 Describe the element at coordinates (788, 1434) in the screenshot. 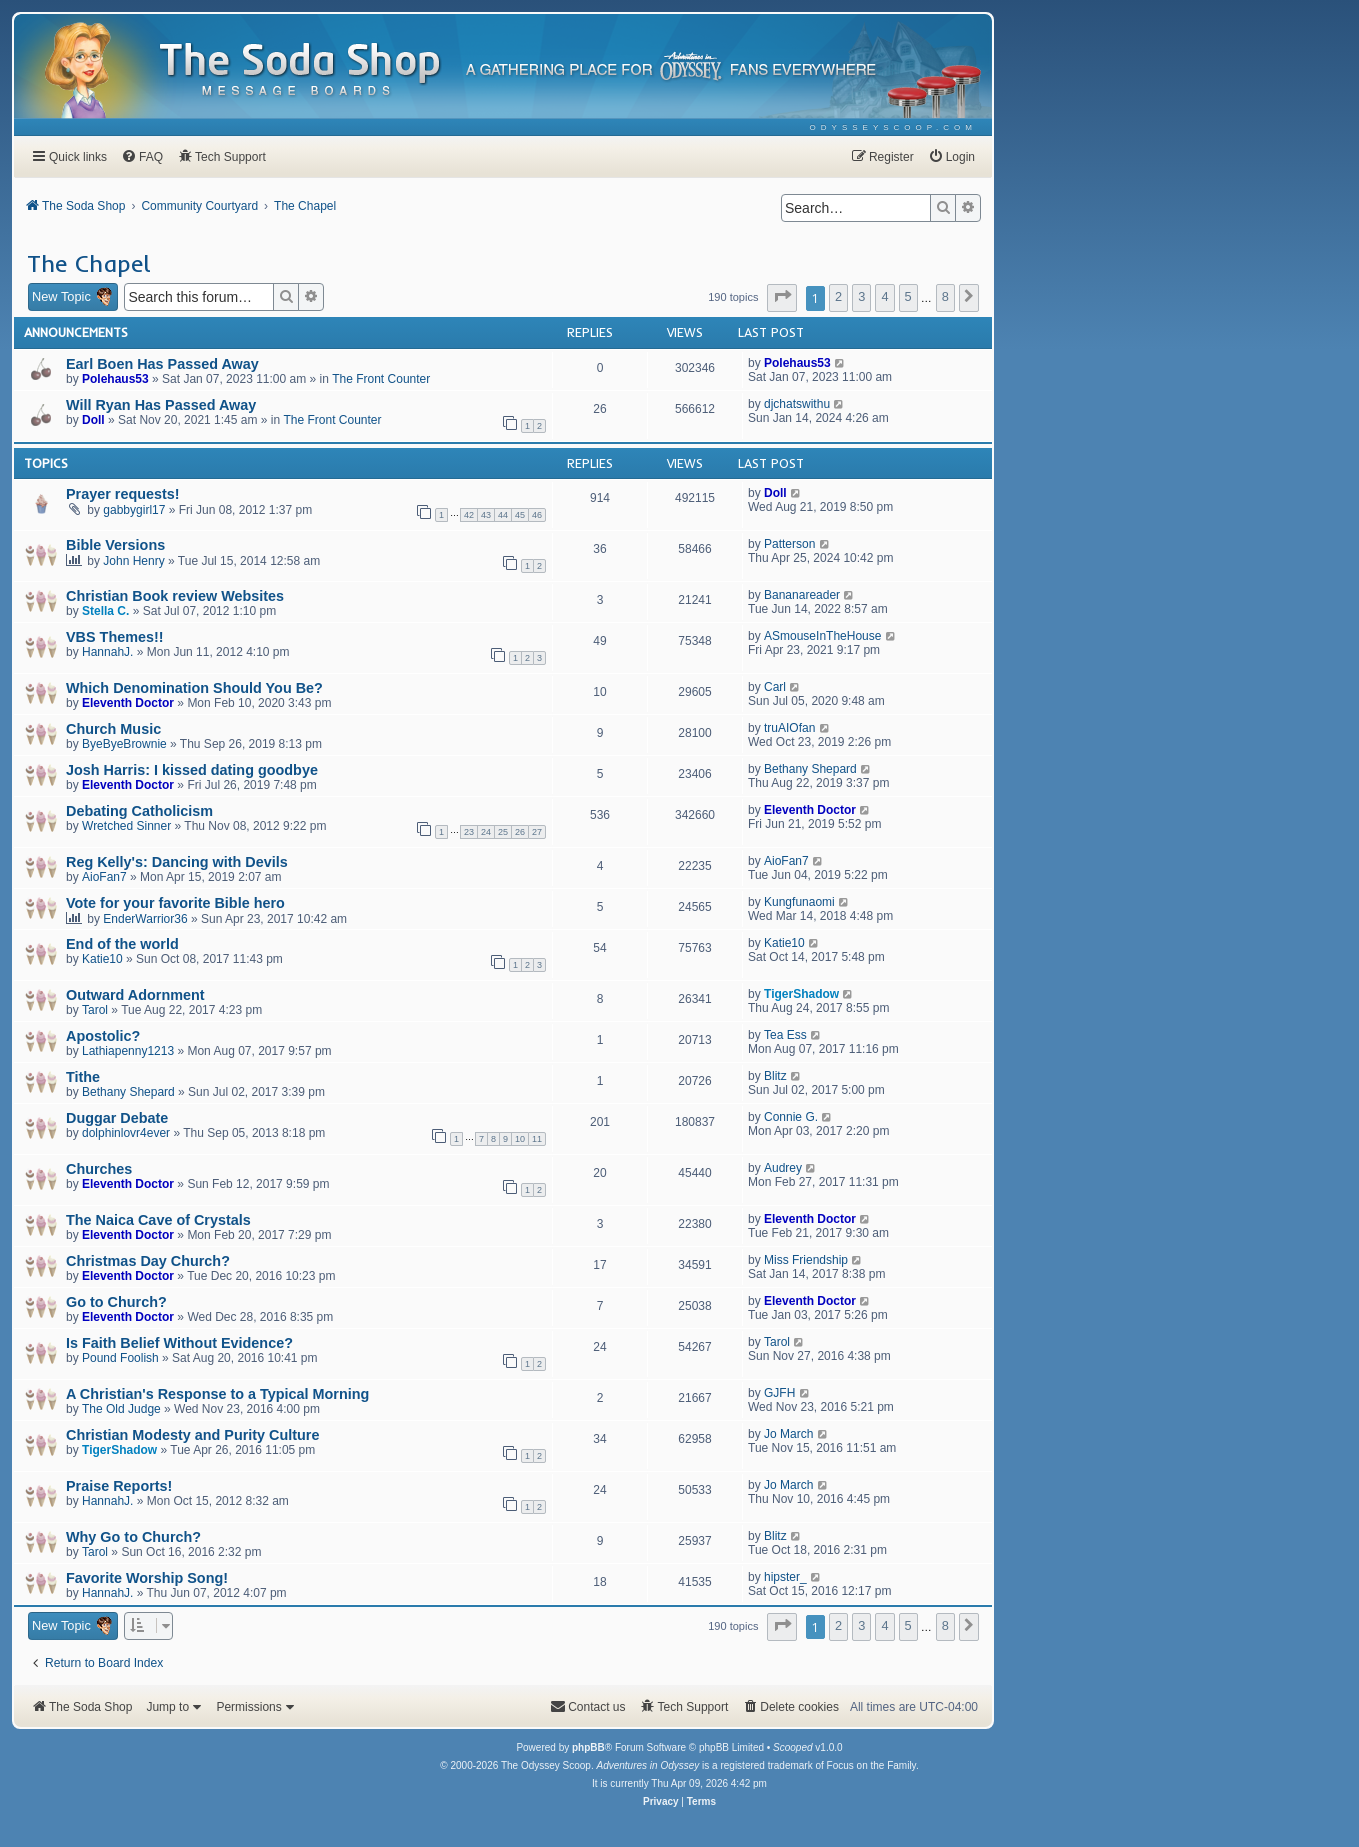

I see `Jo March` at that location.